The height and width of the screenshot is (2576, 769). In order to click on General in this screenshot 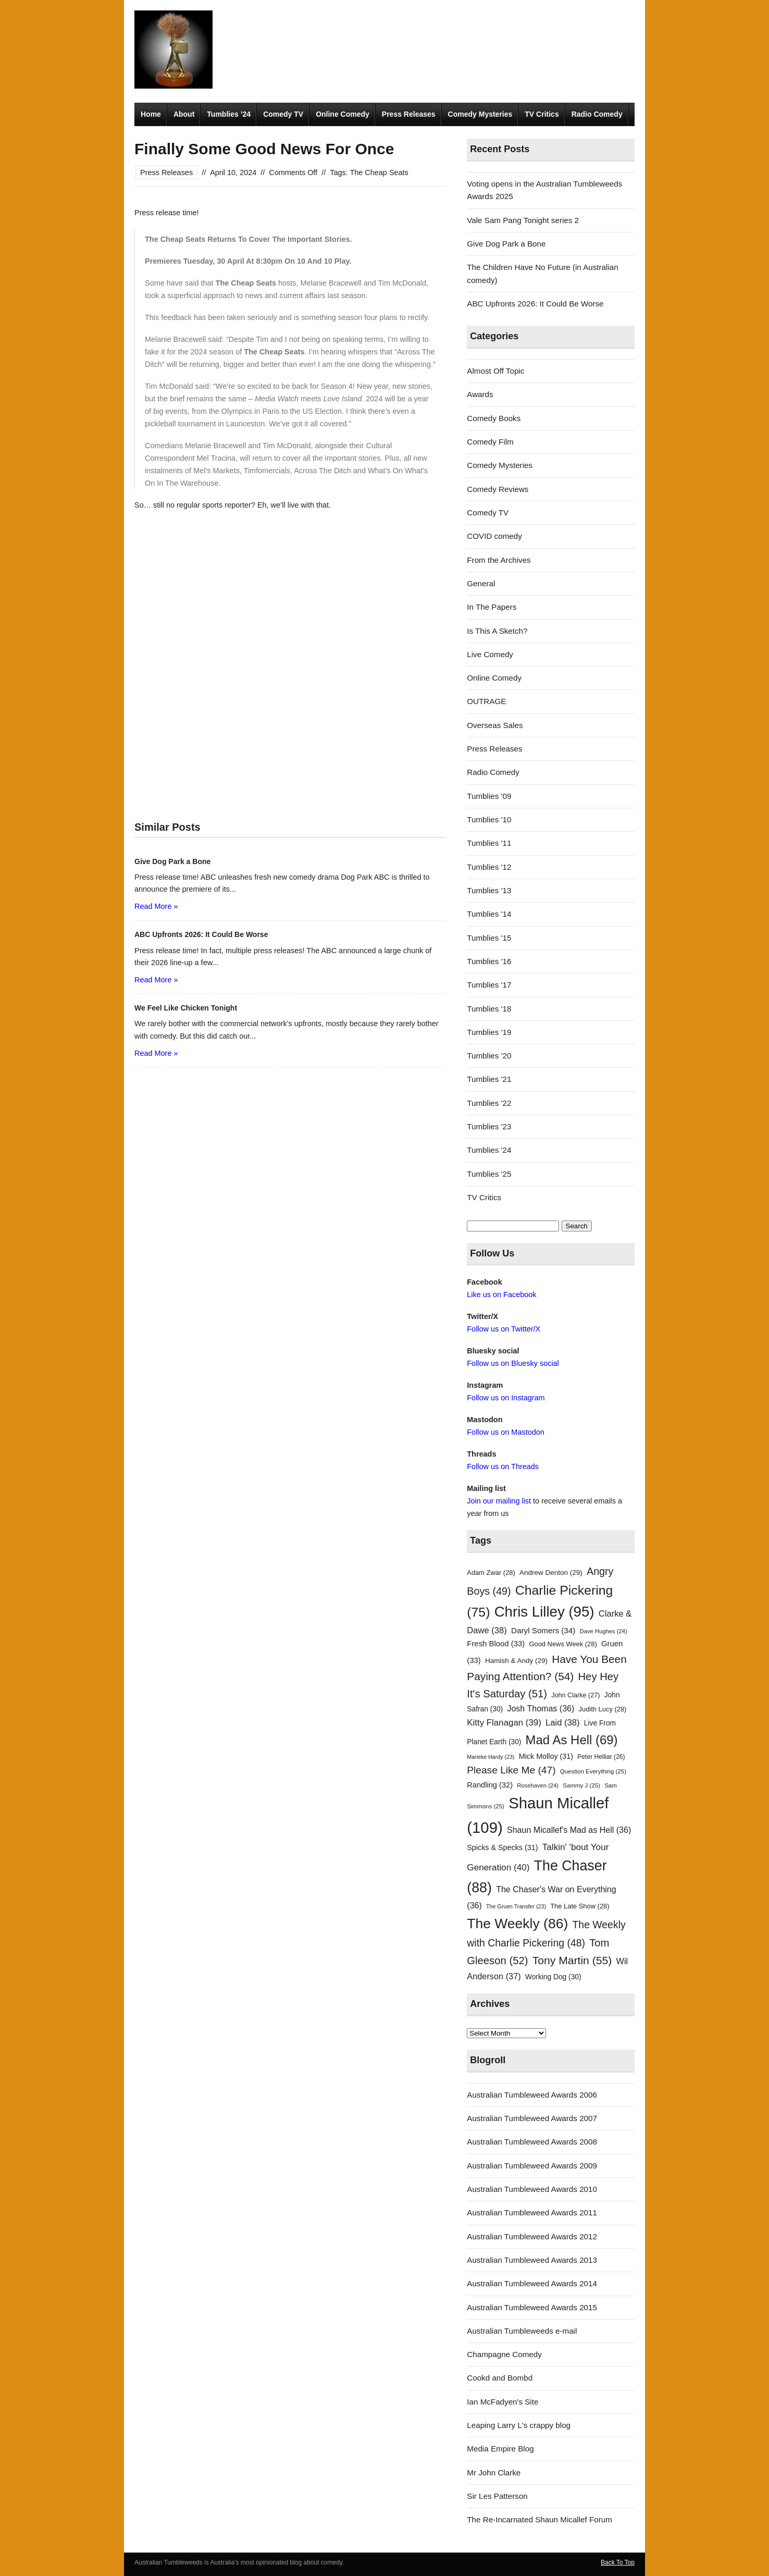, I will do `click(481, 583)`.